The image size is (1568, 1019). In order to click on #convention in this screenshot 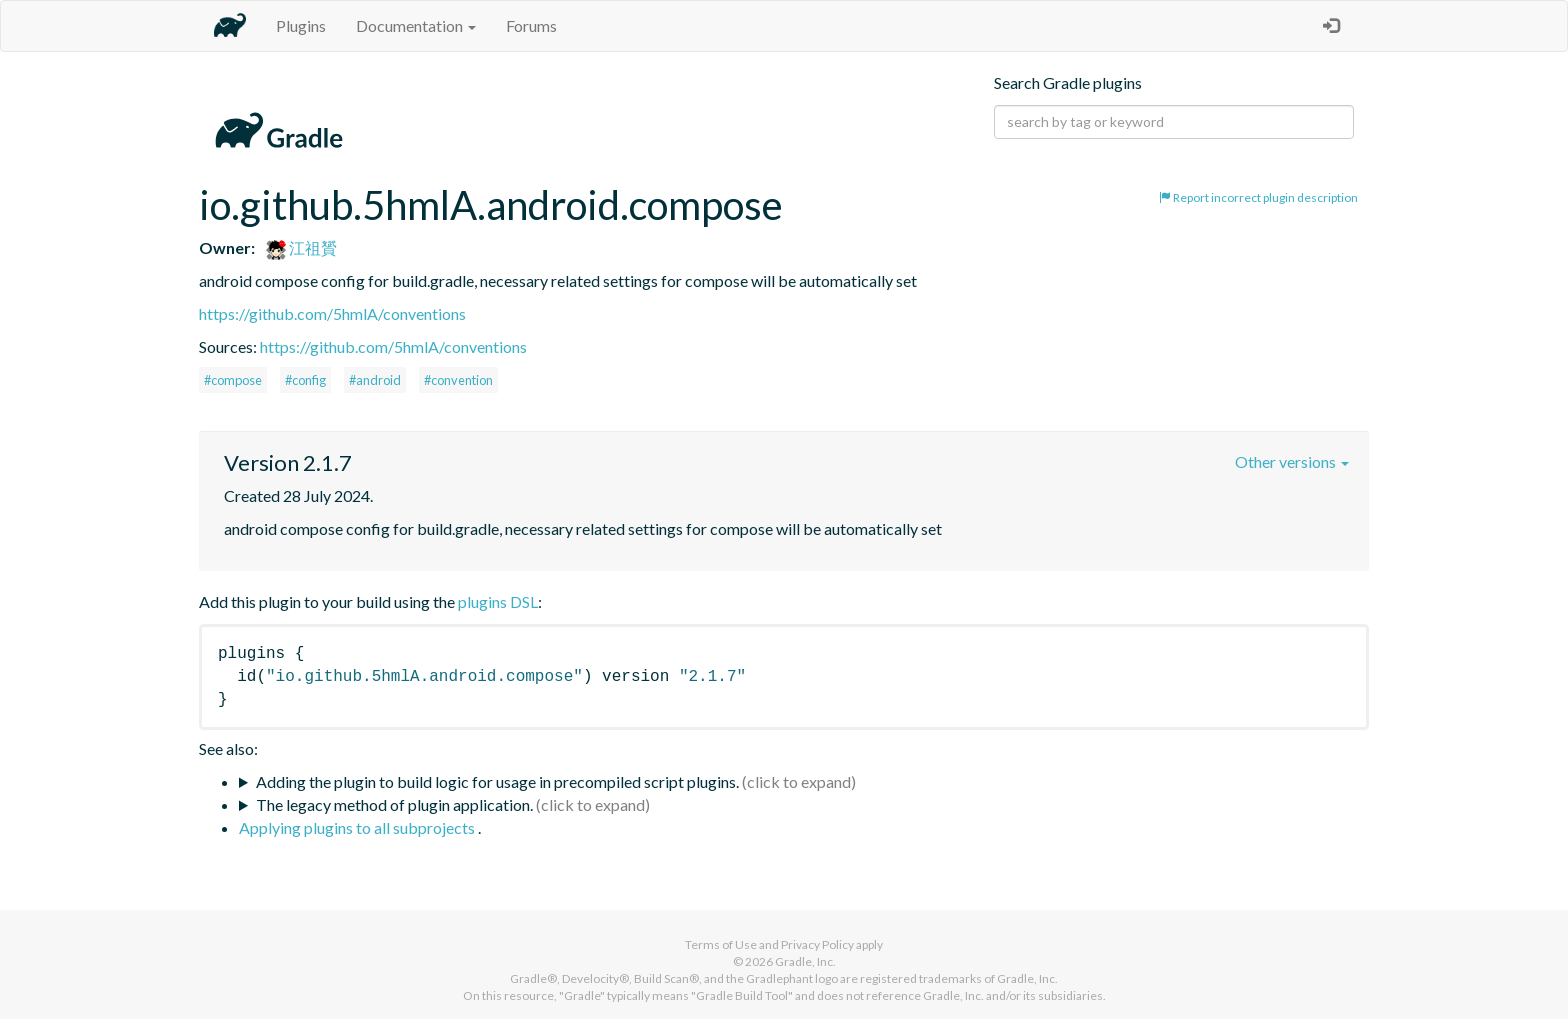, I will do `click(458, 380)`.